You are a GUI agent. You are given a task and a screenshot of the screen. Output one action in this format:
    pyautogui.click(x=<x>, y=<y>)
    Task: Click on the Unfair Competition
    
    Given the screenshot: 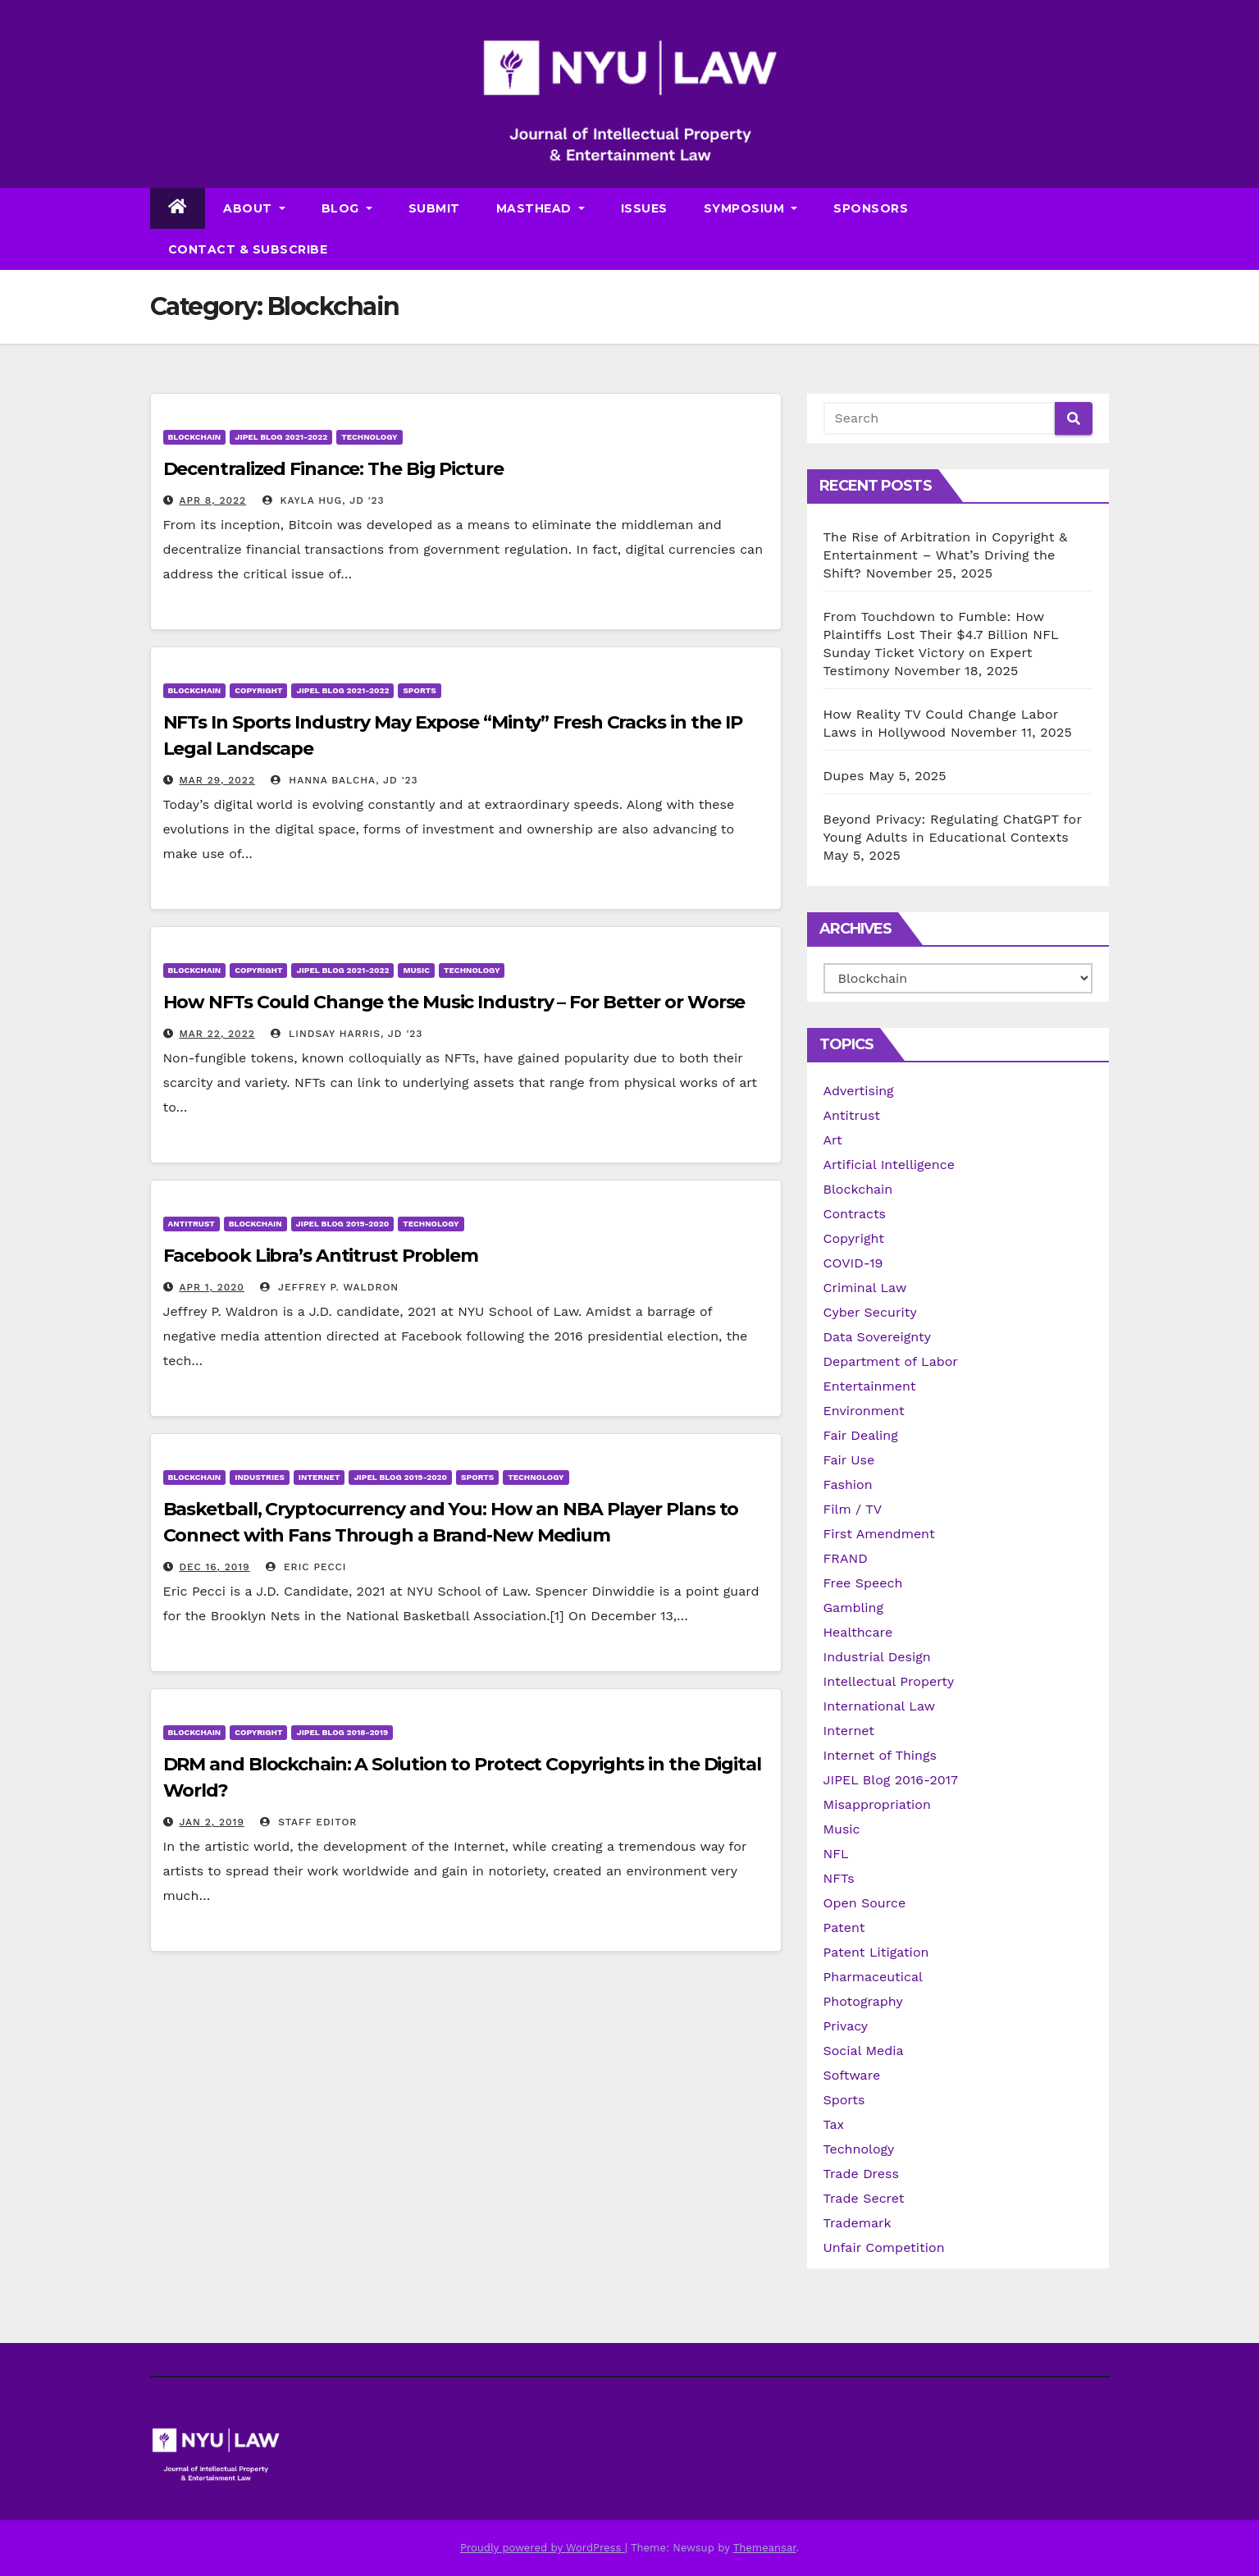 What is the action you would take?
    pyautogui.click(x=884, y=2247)
    